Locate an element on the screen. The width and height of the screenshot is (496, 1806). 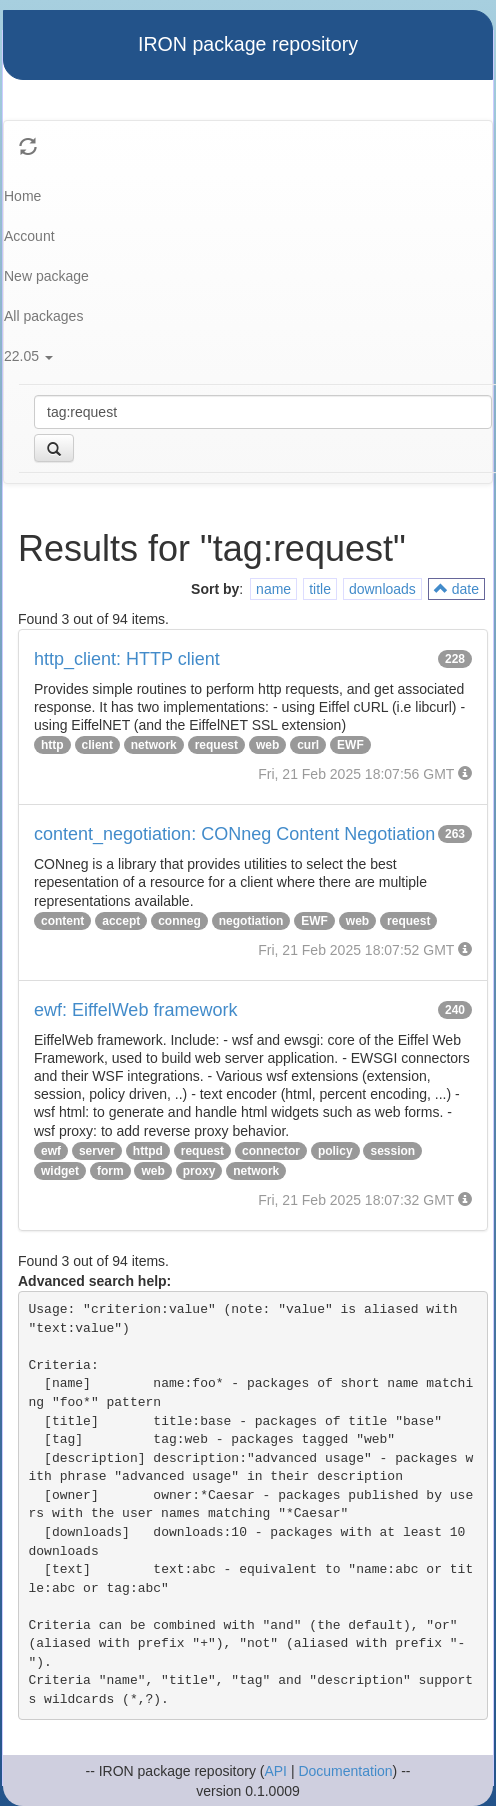
title is located at coordinates (320, 589).